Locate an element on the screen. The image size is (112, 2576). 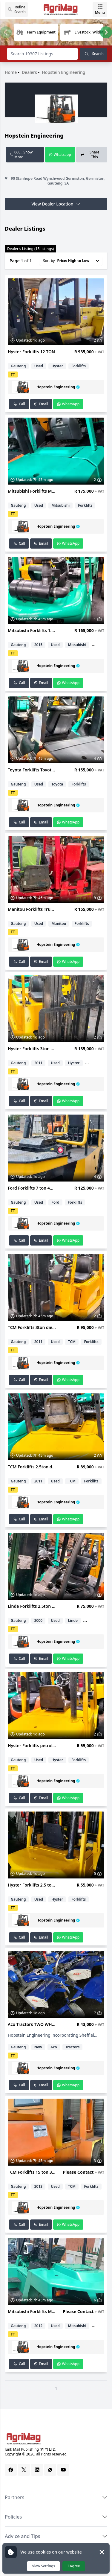
I Agree is located at coordinates (73, 2566).